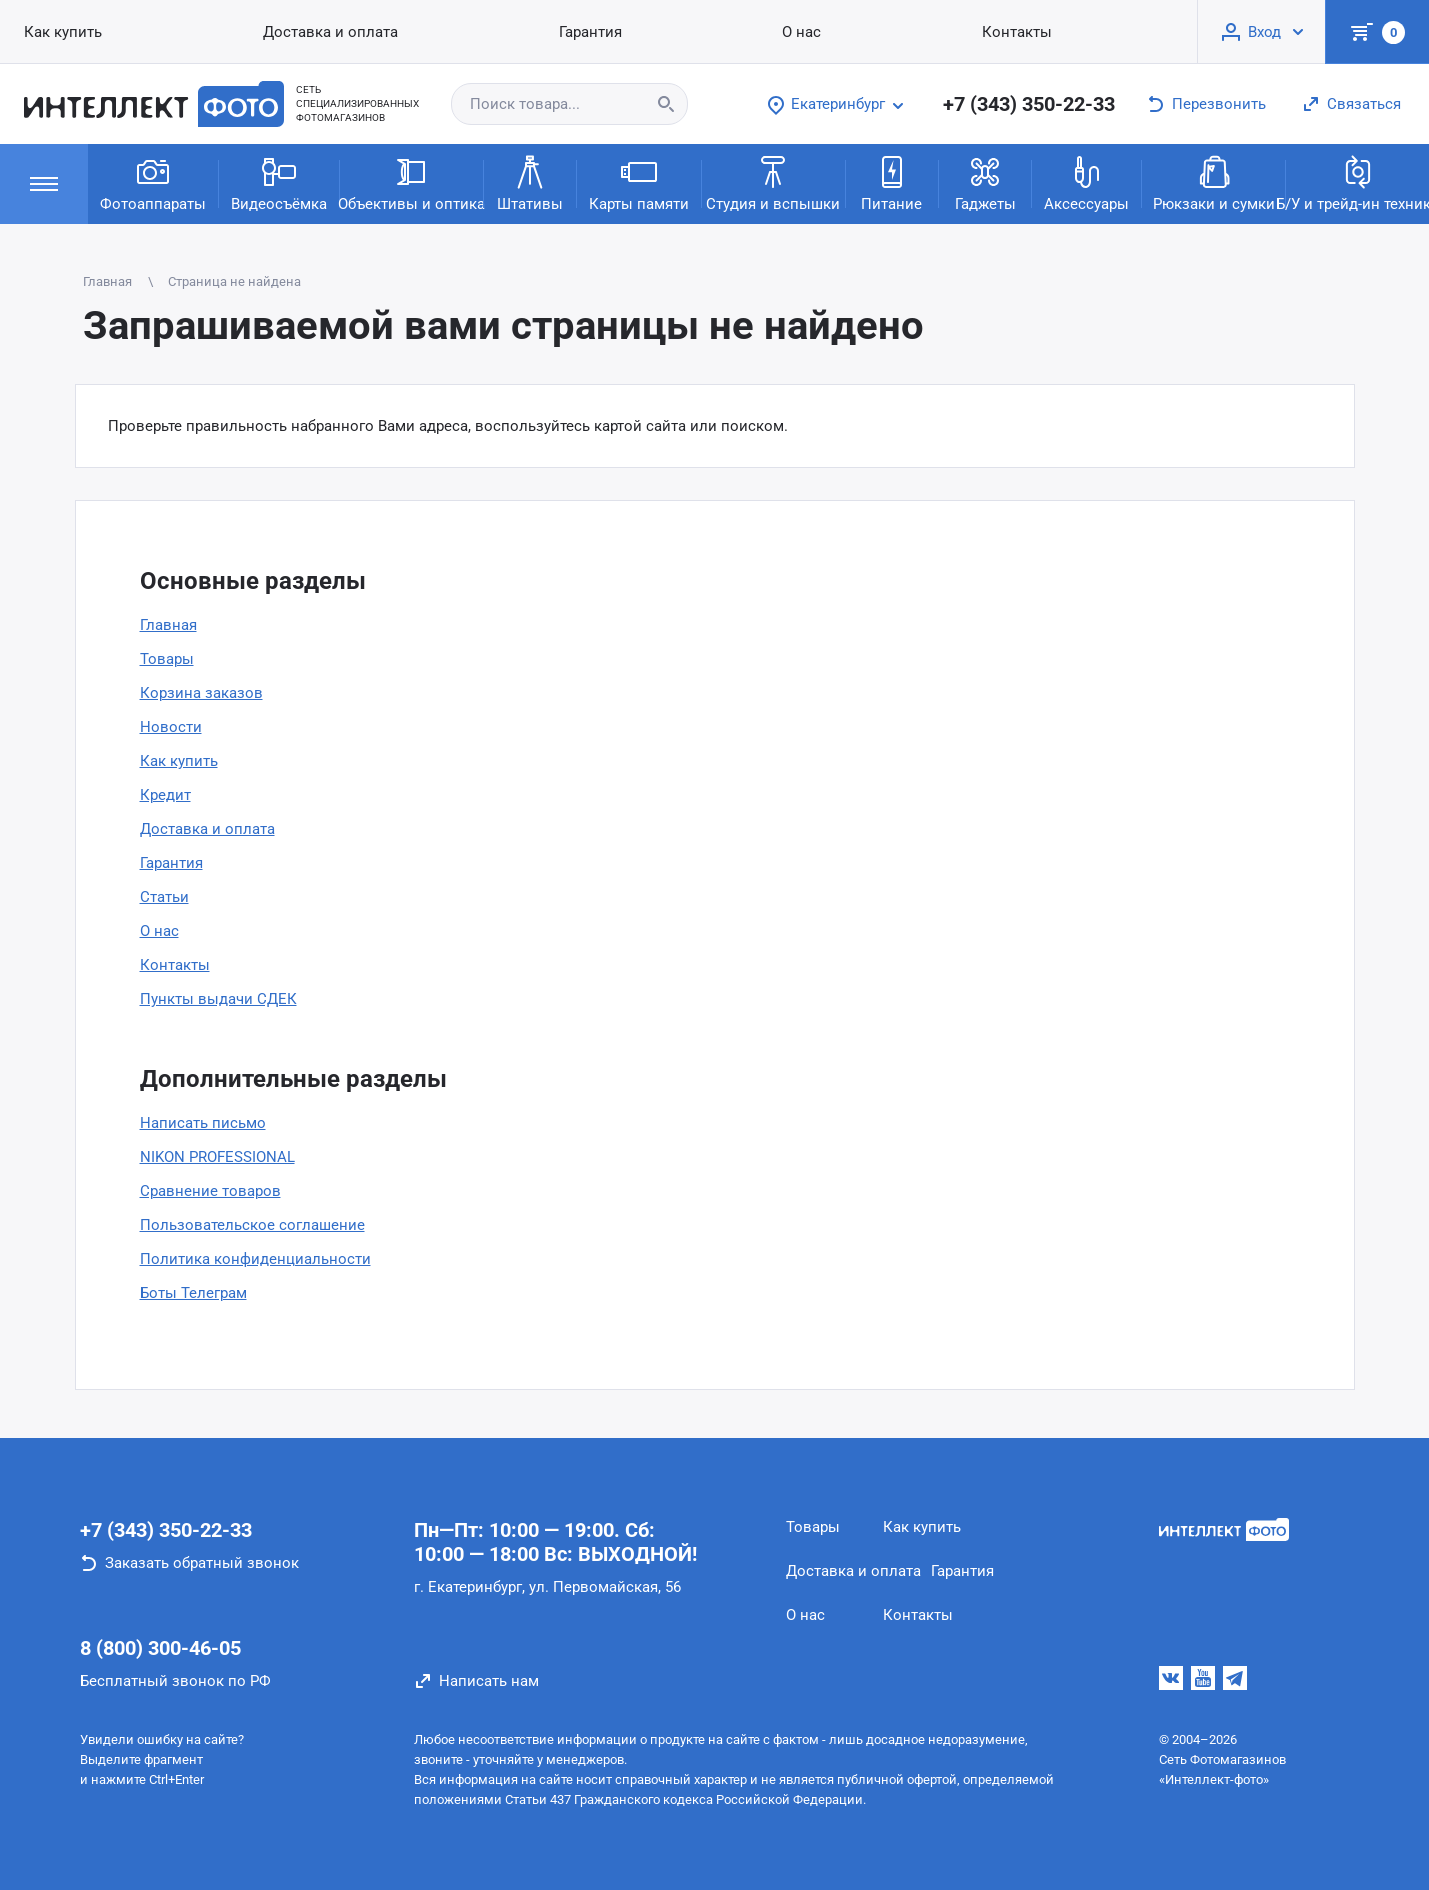 Image resolution: width=1429 pixels, height=1890 pixels. Describe the element at coordinates (171, 727) in the screenshot. I see `Новости` at that location.